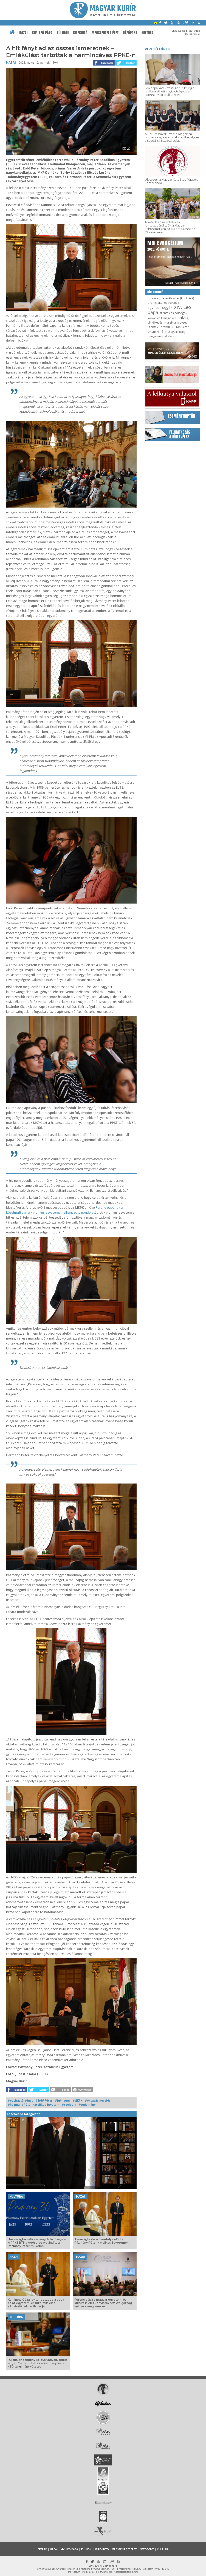 The height and width of the screenshot is (2576, 206). I want to click on elmélkedés, so click(155, 322).